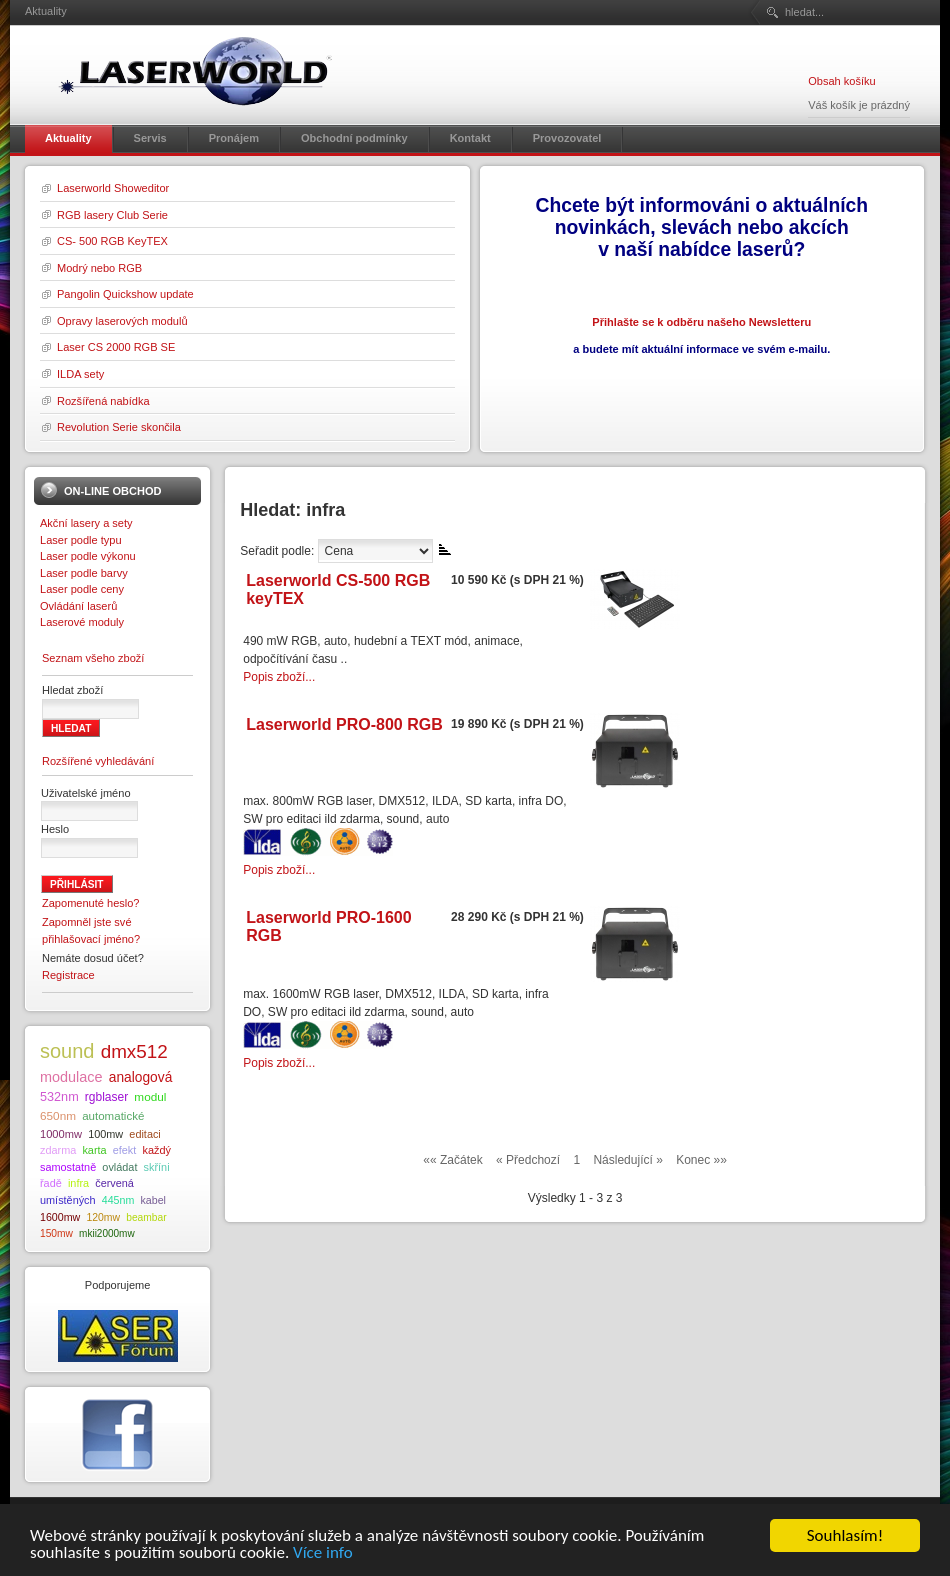 The height and width of the screenshot is (1576, 950). I want to click on 150mw, so click(56, 1233).